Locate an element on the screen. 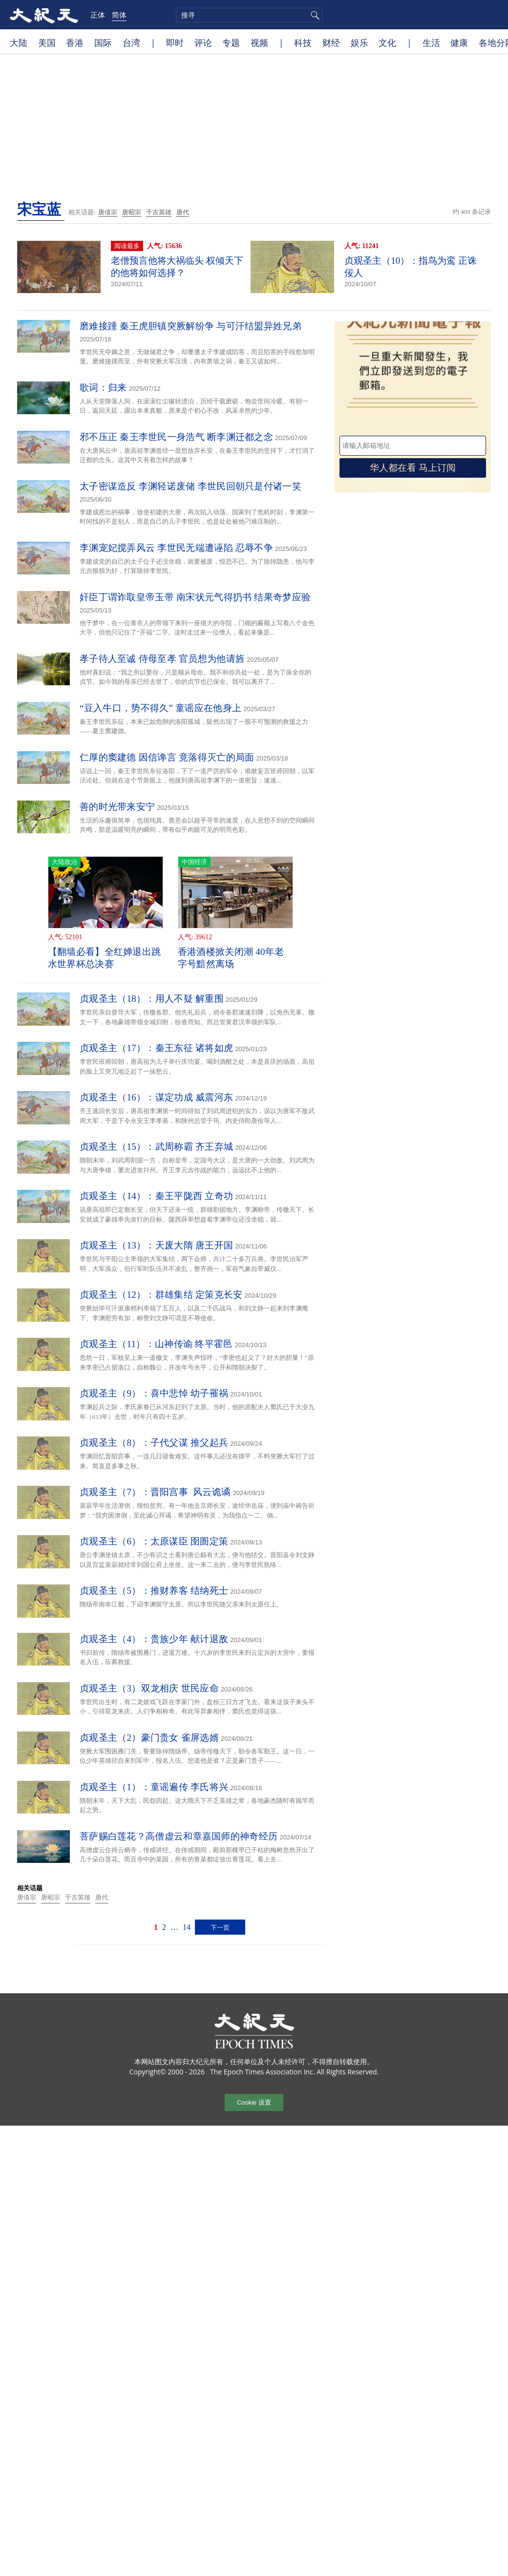  千古英雄 is located at coordinates (158, 212).